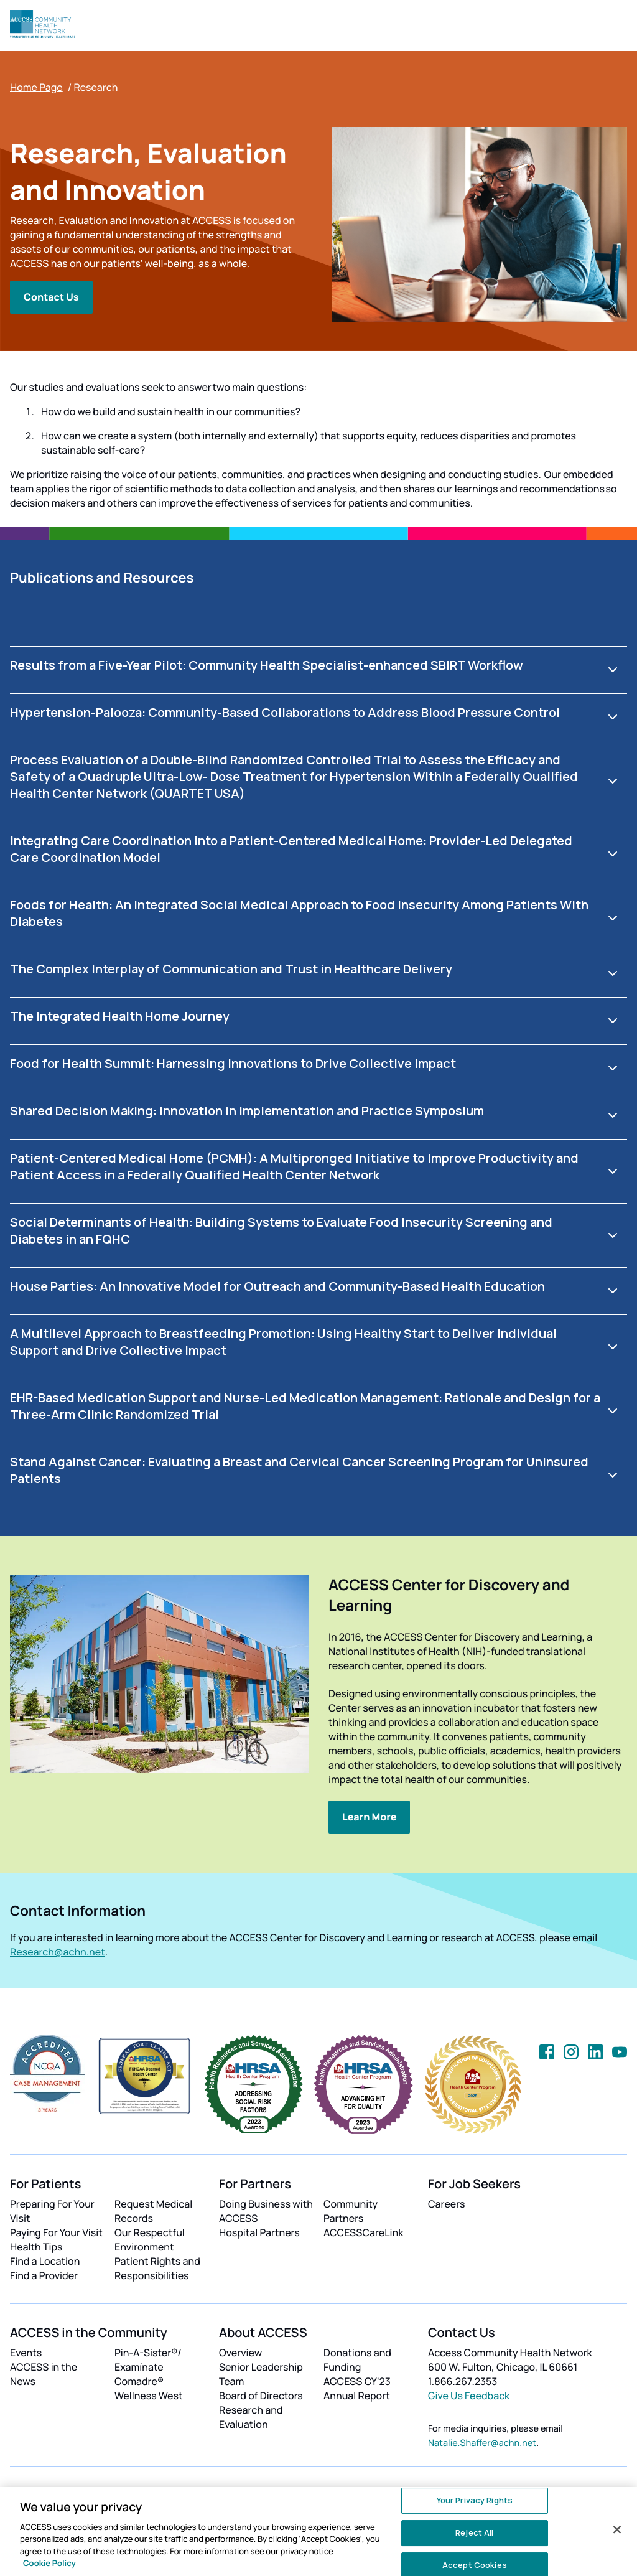  I want to click on Contact Us, so click(51, 297).